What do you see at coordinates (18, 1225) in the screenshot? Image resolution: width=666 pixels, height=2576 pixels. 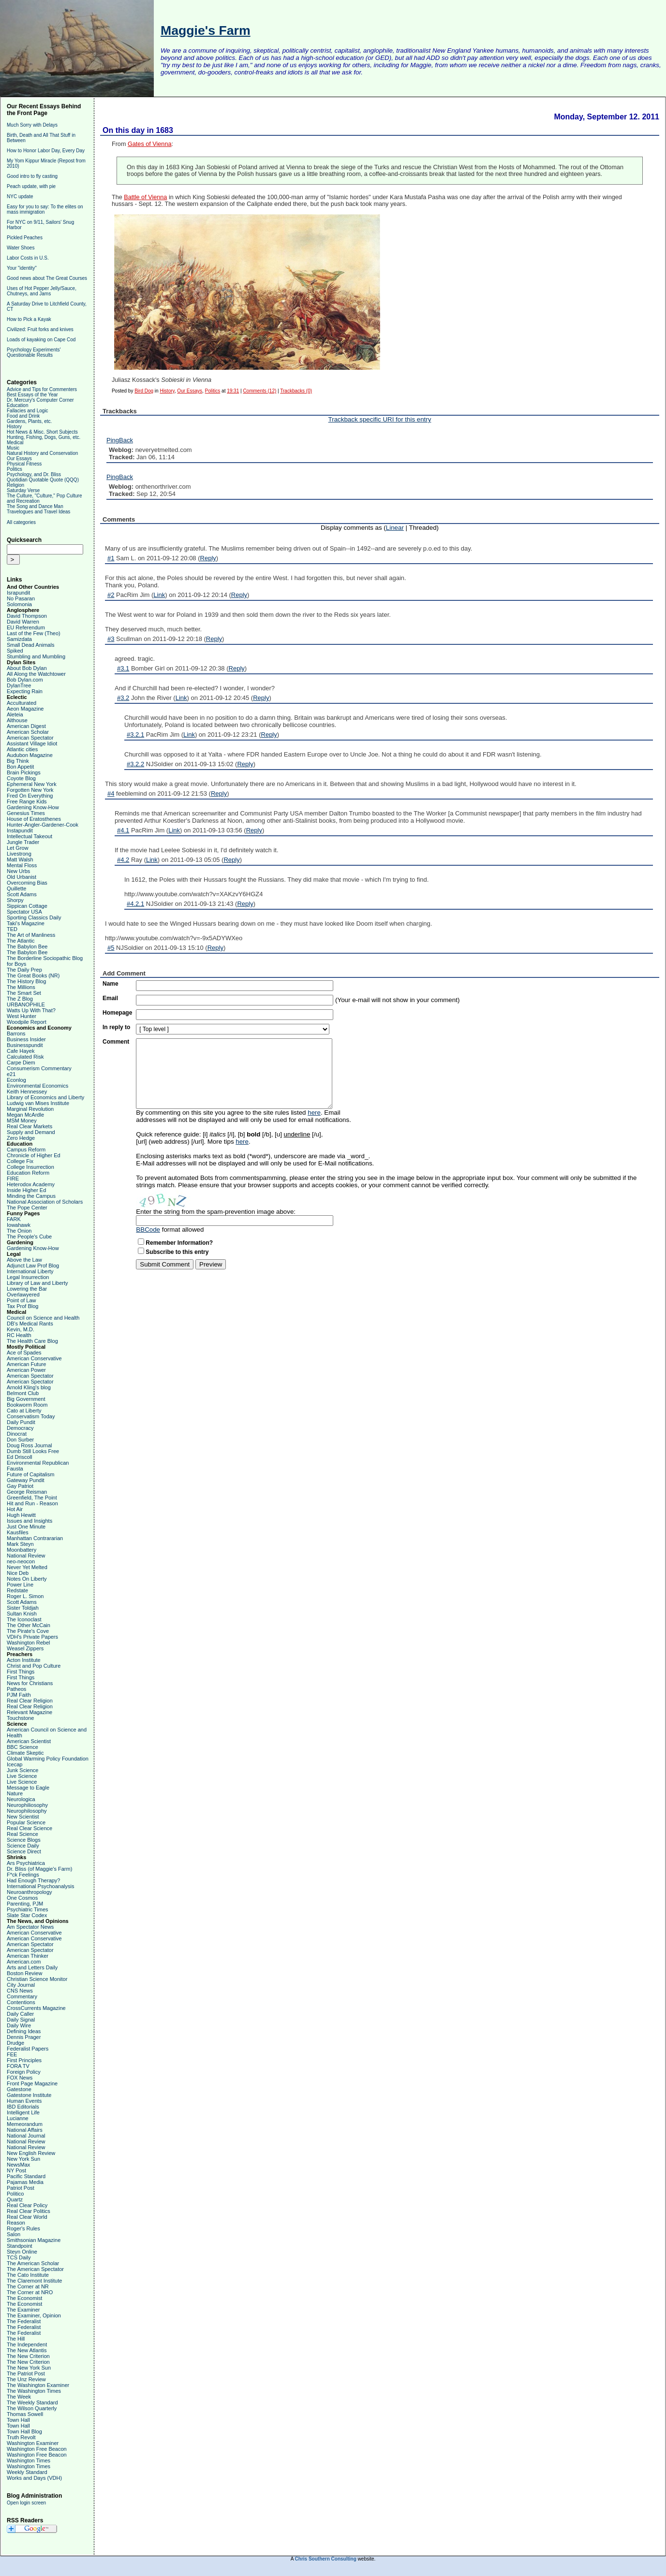 I see `Iowahawk` at bounding box center [18, 1225].